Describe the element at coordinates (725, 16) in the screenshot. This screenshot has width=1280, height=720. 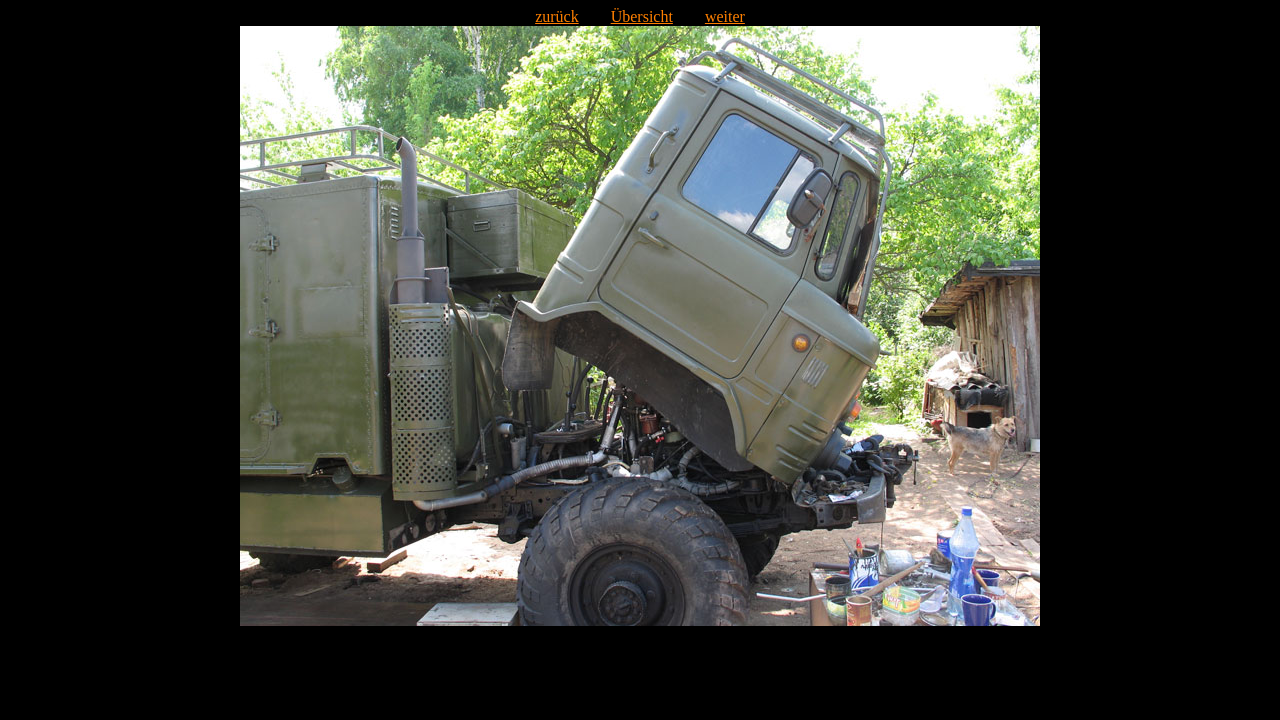
I see `weiter` at that location.